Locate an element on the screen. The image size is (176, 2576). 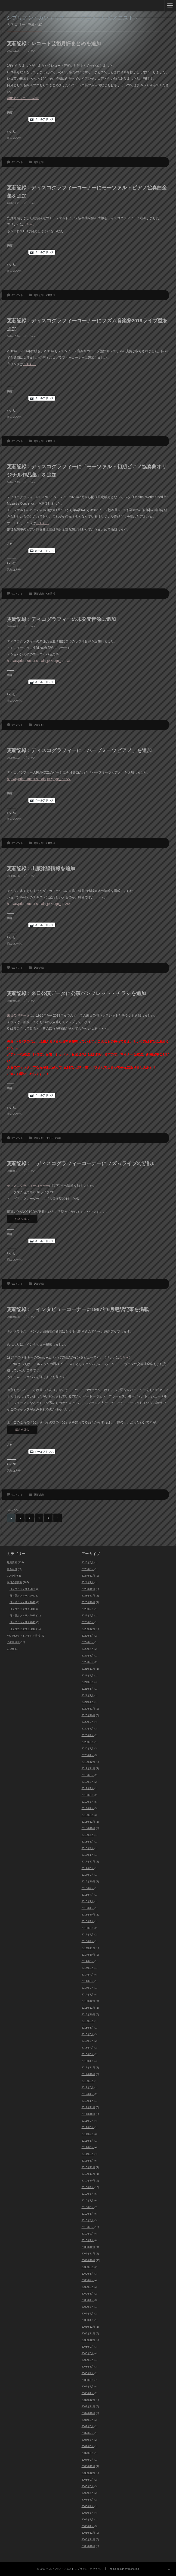
日々是カツァリス2010 is located at coordinates (22, 1629).